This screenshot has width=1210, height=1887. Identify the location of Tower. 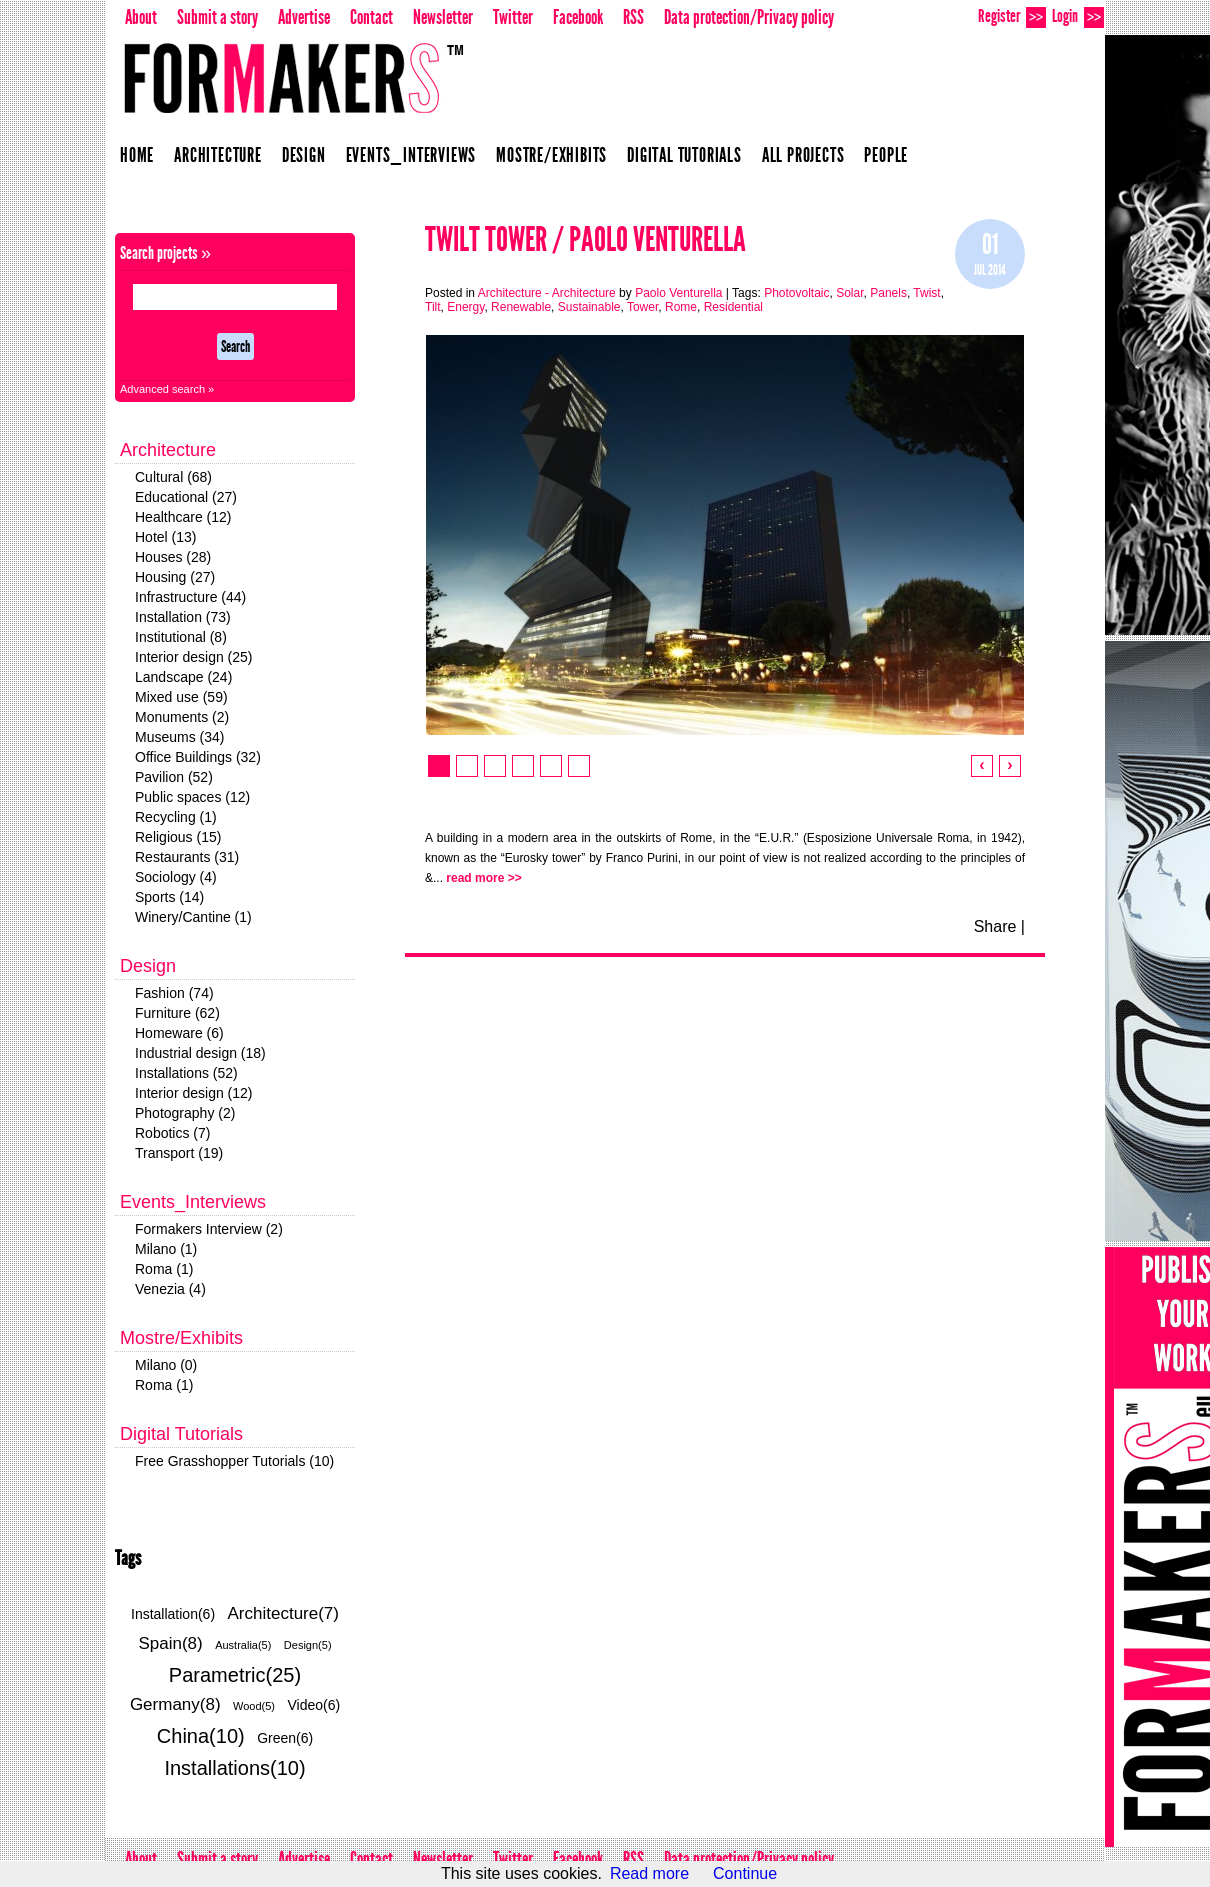
(642, 307).